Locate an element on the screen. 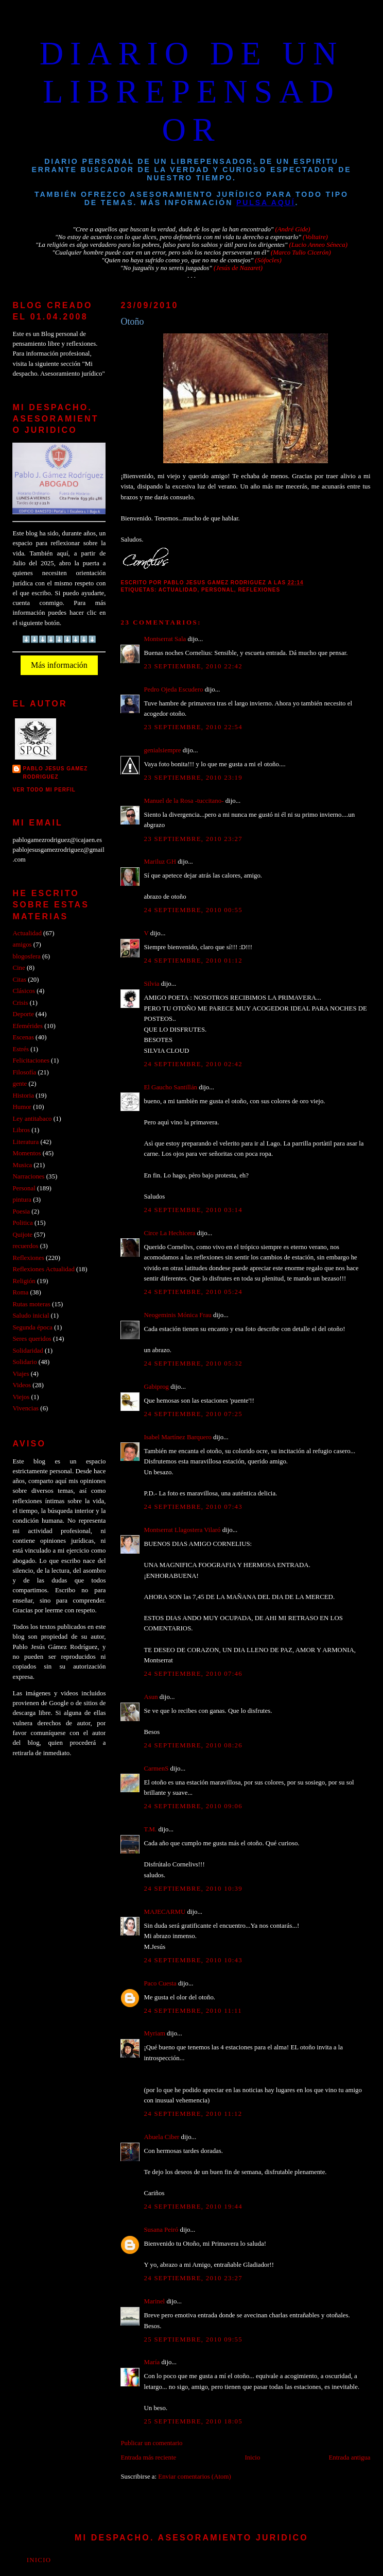 The height and width of the screenshot is (2576, 383). Solidaridad is located at coordinates (27, 1350).